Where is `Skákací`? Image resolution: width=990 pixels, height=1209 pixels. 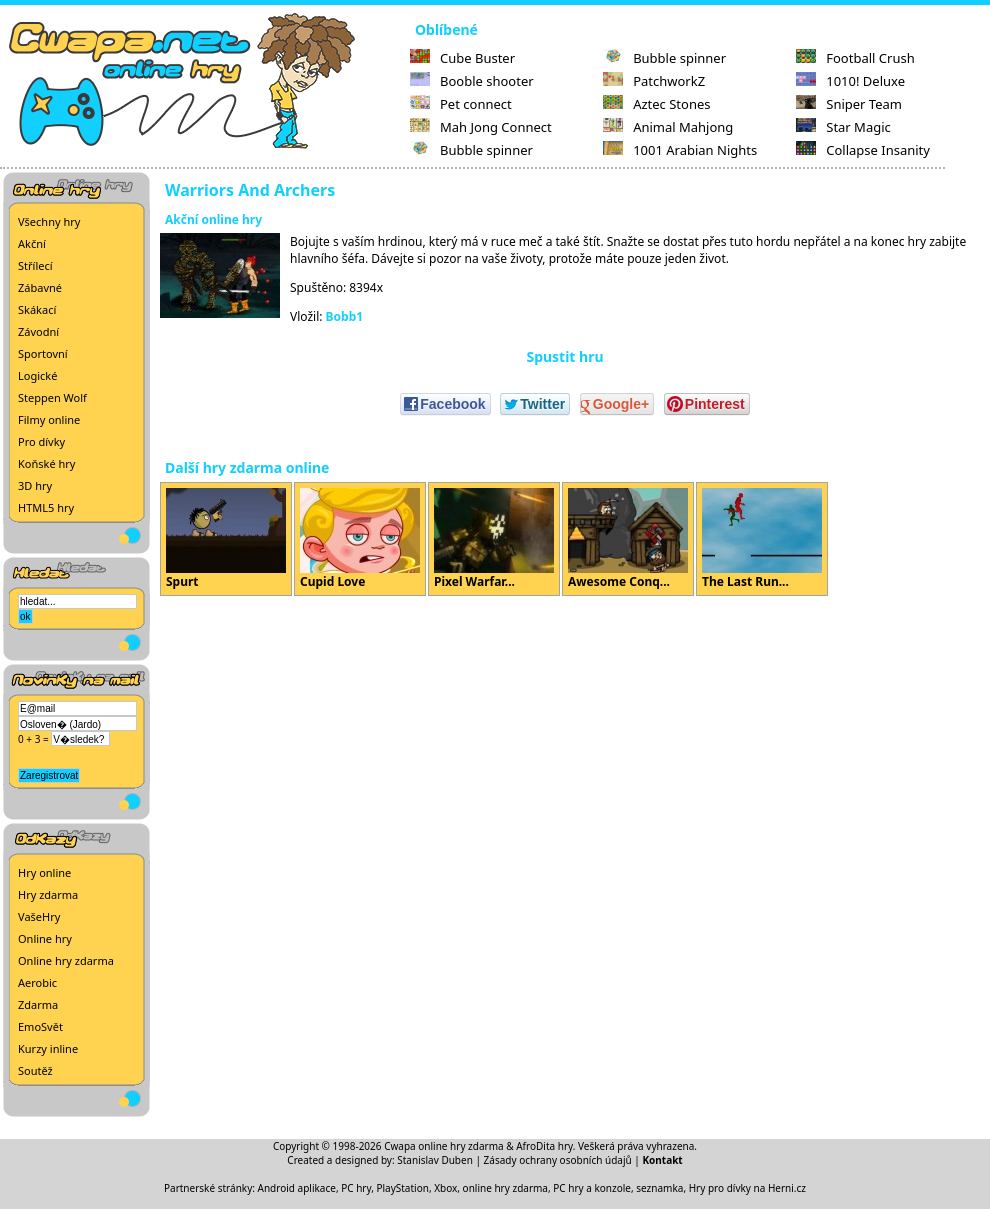
Skákací is located at coordinates (37, 309).